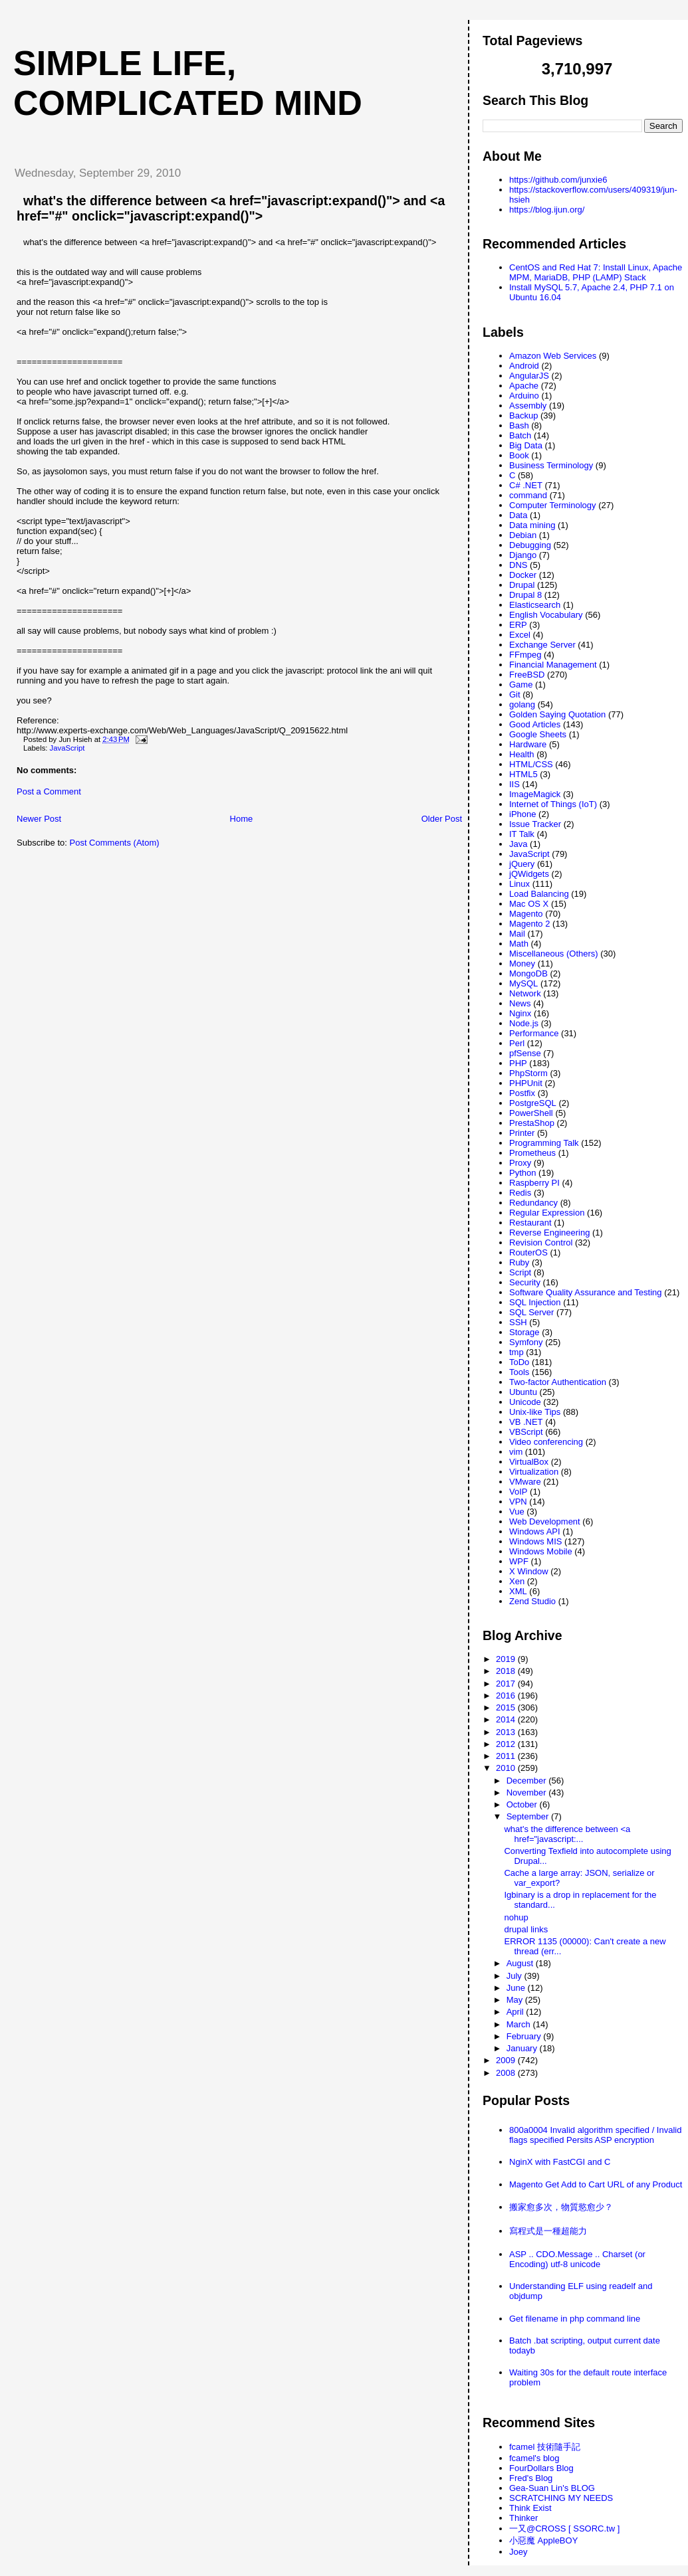 The width and height of the screenshot is (688, 2576). I want to click on 2017, so click(507, 1684).